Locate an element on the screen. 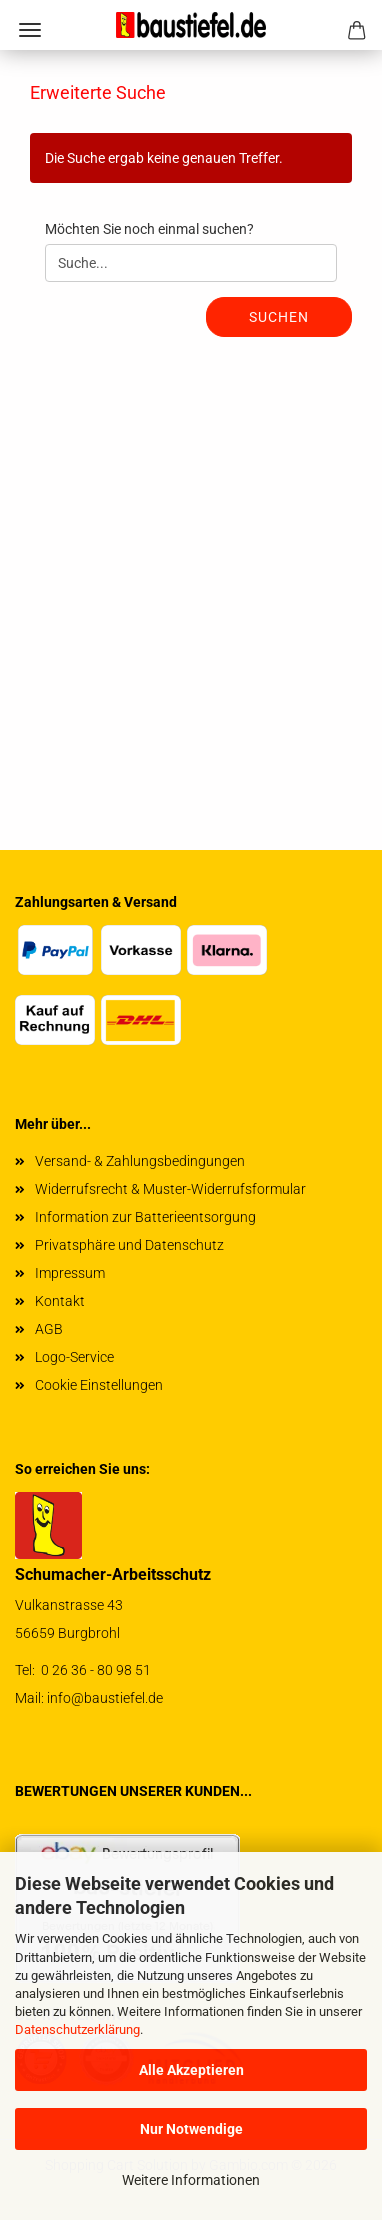 The width and height of the screenshot is (382, 2220). Möchten Sie noch einmal suchen? is located at coordinates (149, 229).